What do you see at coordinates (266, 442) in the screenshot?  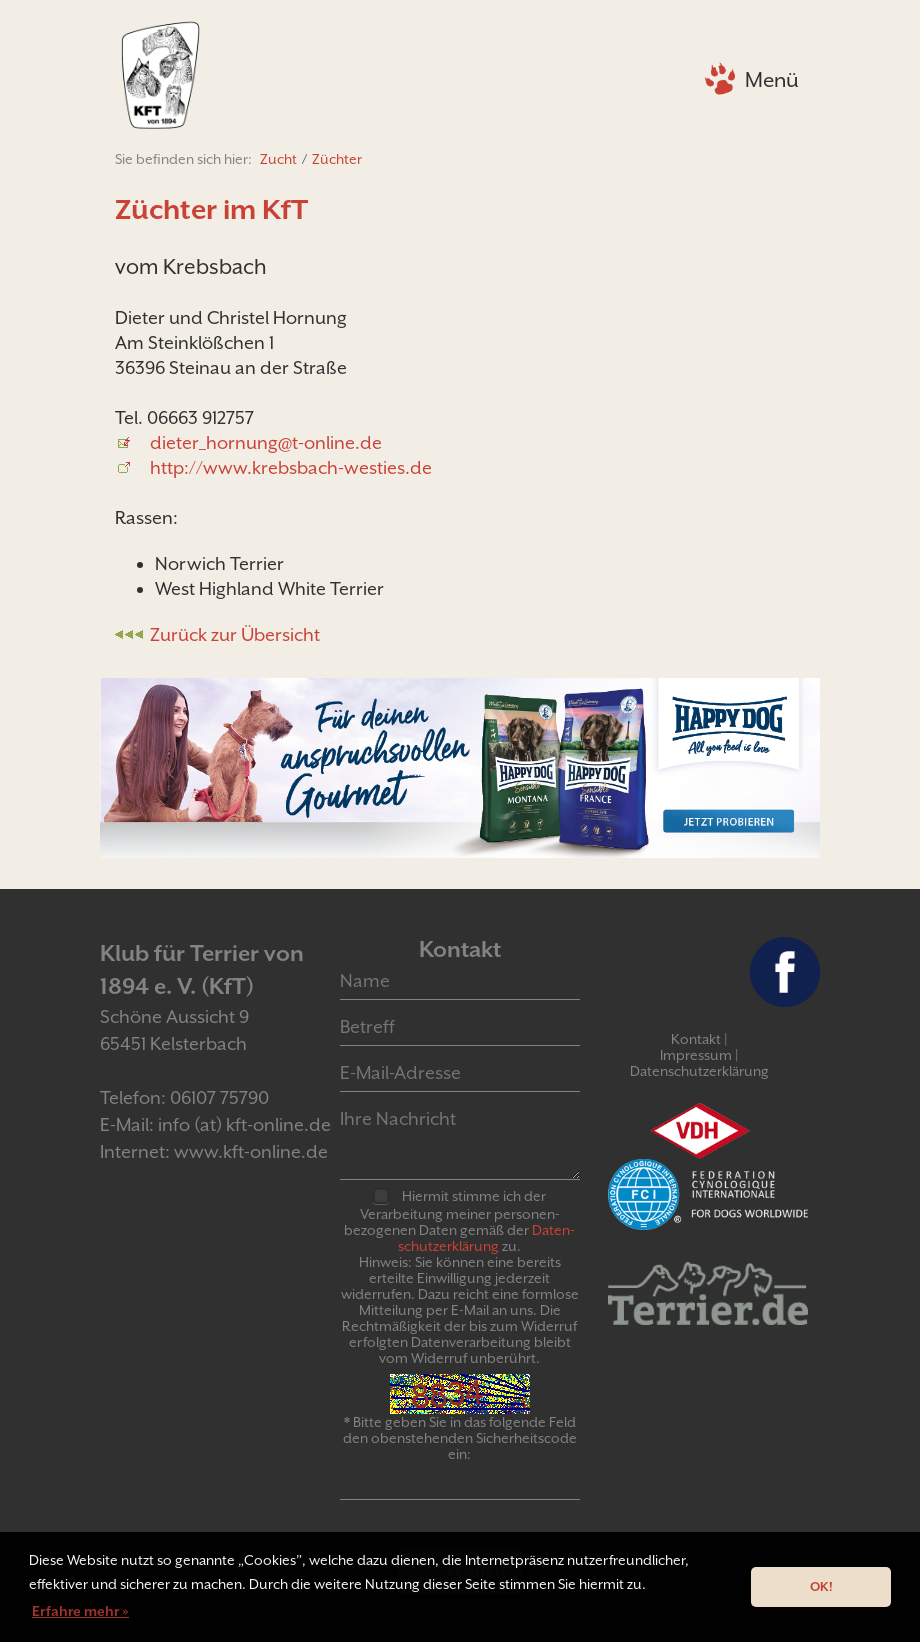 I see `dieter_hornung@t-online.de` at bounding box center [266, 442].